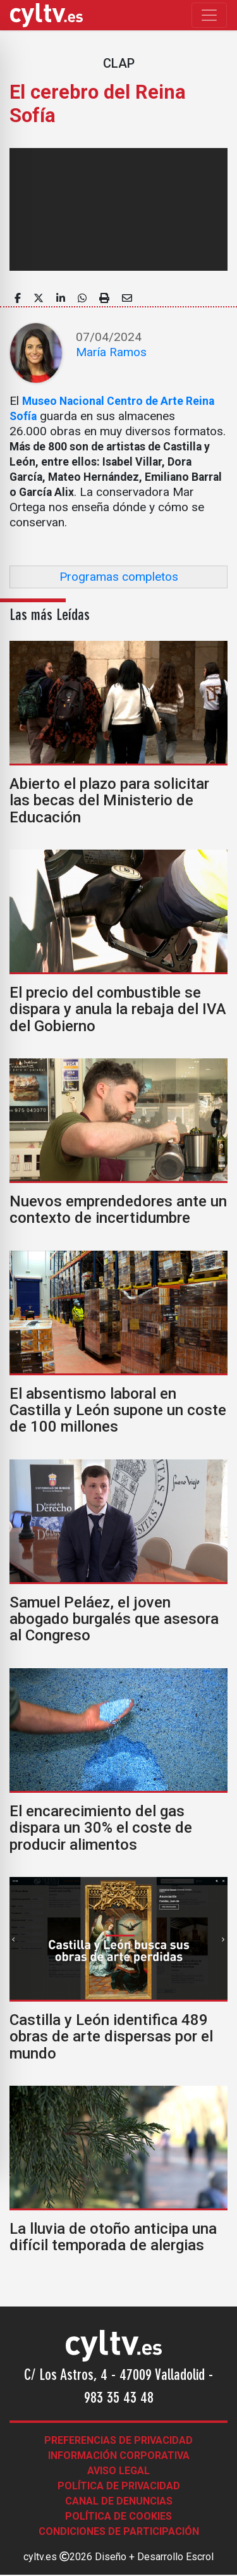 The width and height of the screenshot is (237, 2576). What do you see at coordinates (119, 2486) in the screenshot?
I see `Política de Privacidad` at bounding box center [119, 2486].